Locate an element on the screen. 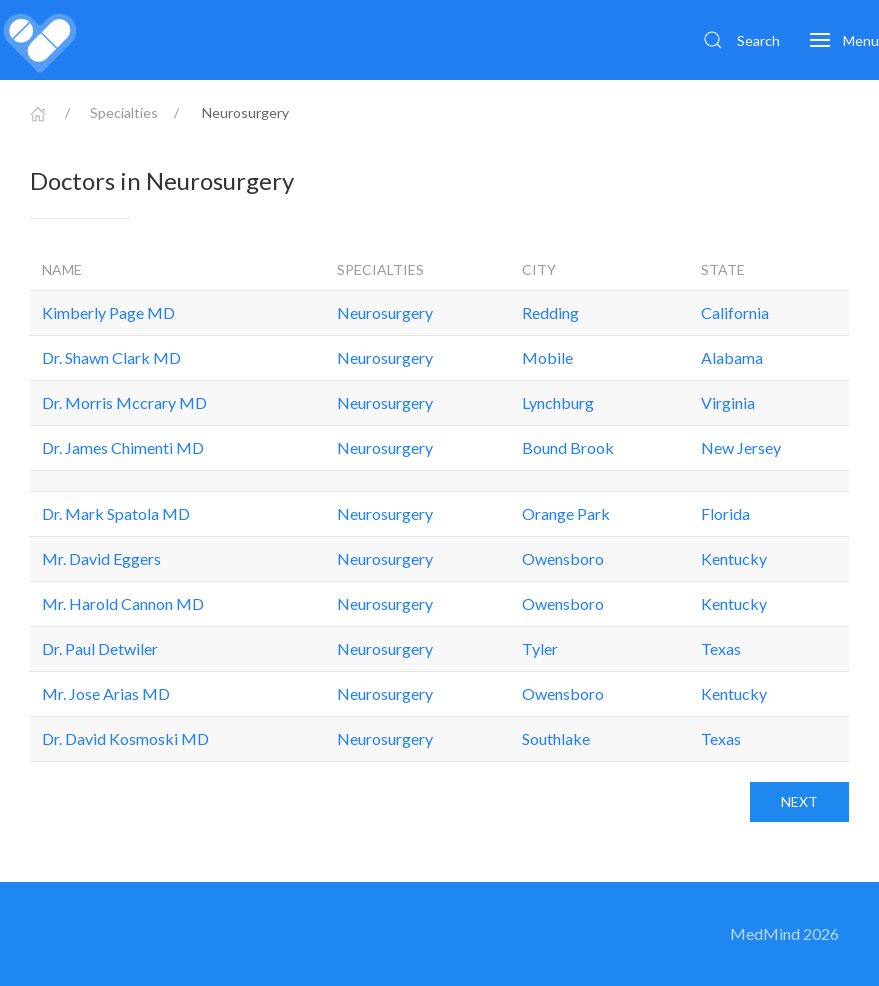  Tyler is located at coordinates (540, 648).